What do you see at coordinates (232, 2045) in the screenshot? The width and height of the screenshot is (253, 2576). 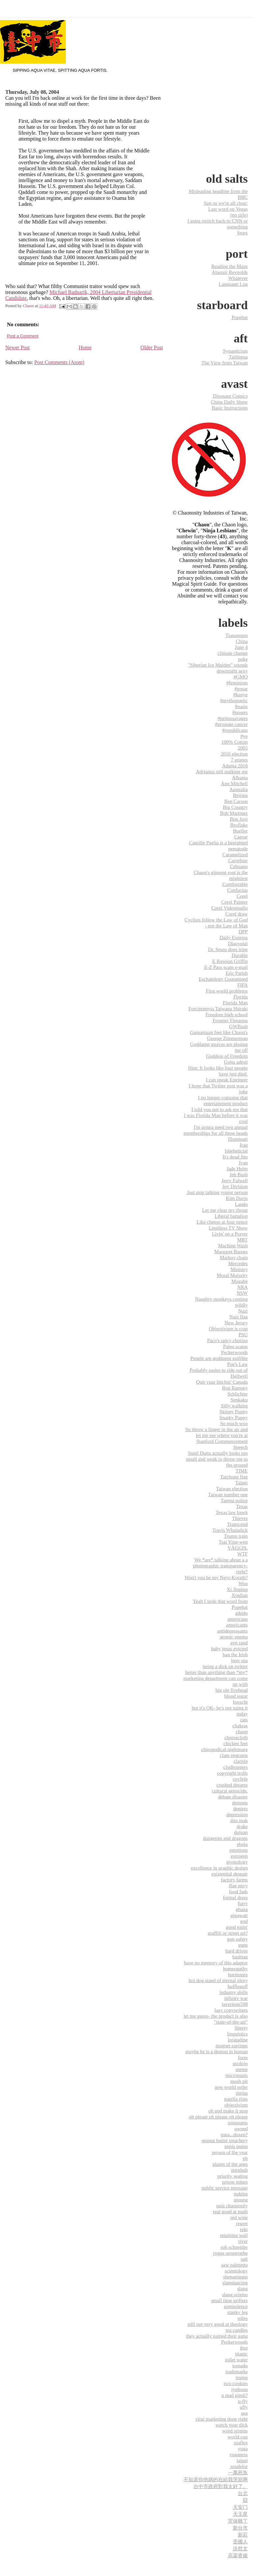 I see `magnet earrings` at bounding box center [232, 2045].